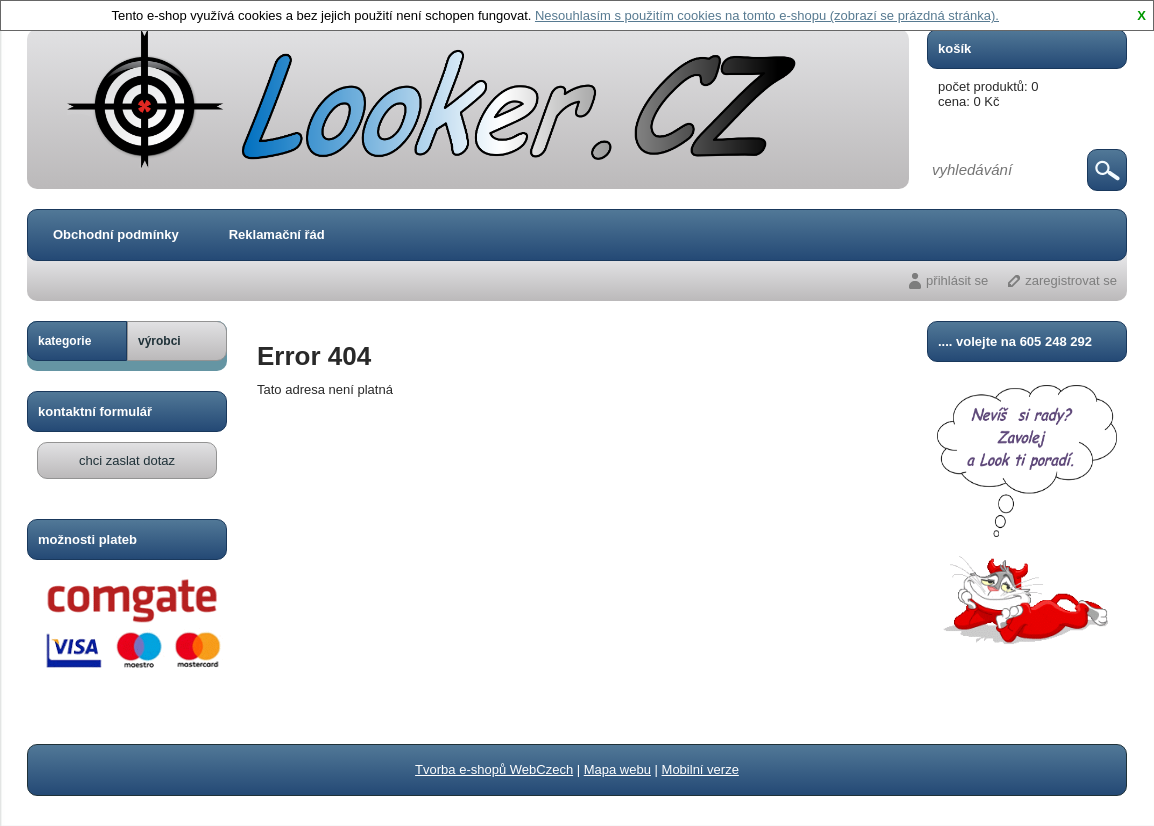 Image resolution: width=1154 pixels, height=826 pixels. Describe the element at coordinates (954, 48) in the screenshot. I see `košík` at that location.